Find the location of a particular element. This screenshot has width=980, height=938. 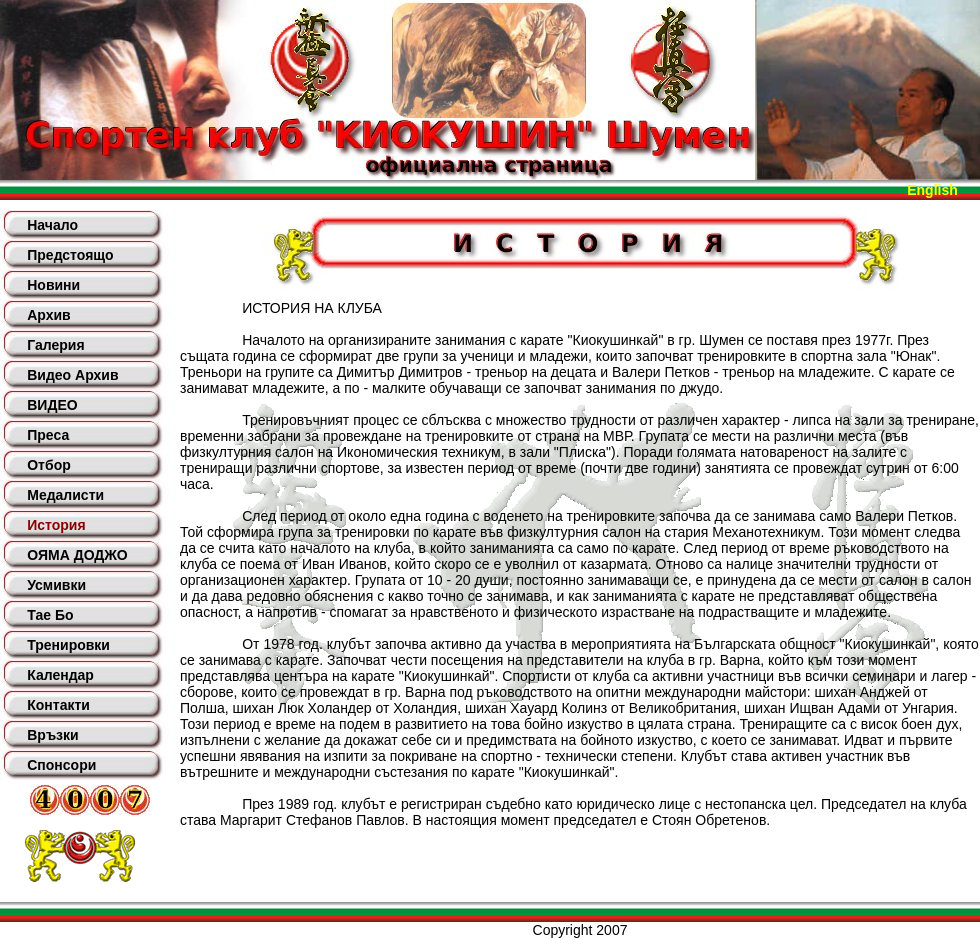

Тае Бо is located at coordinates (50, 615).